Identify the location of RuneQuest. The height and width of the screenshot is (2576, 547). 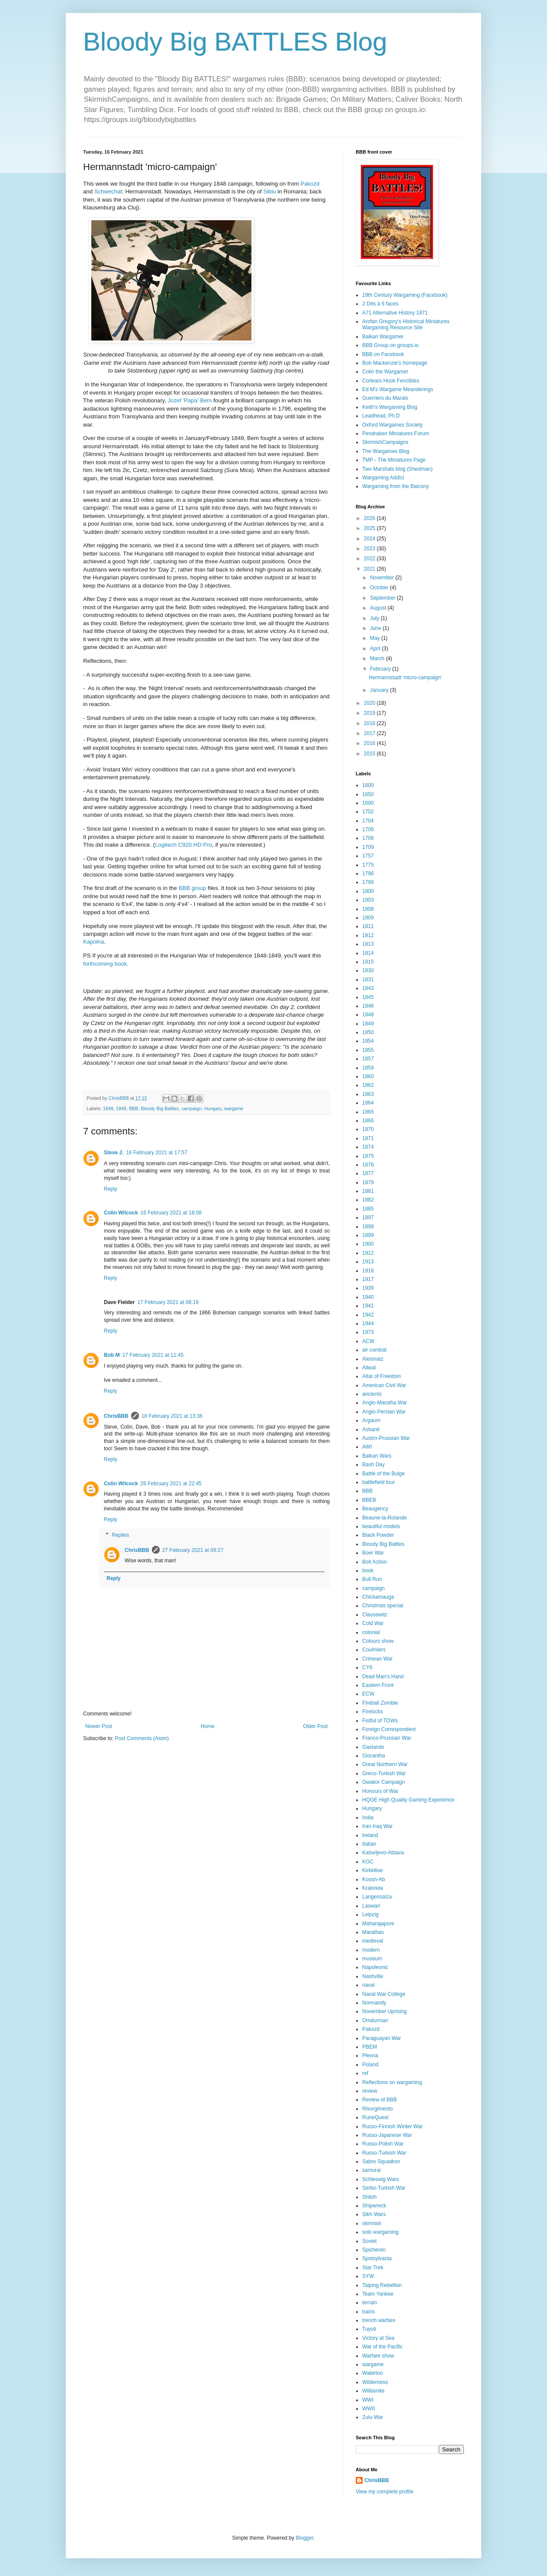
(375, 2117).